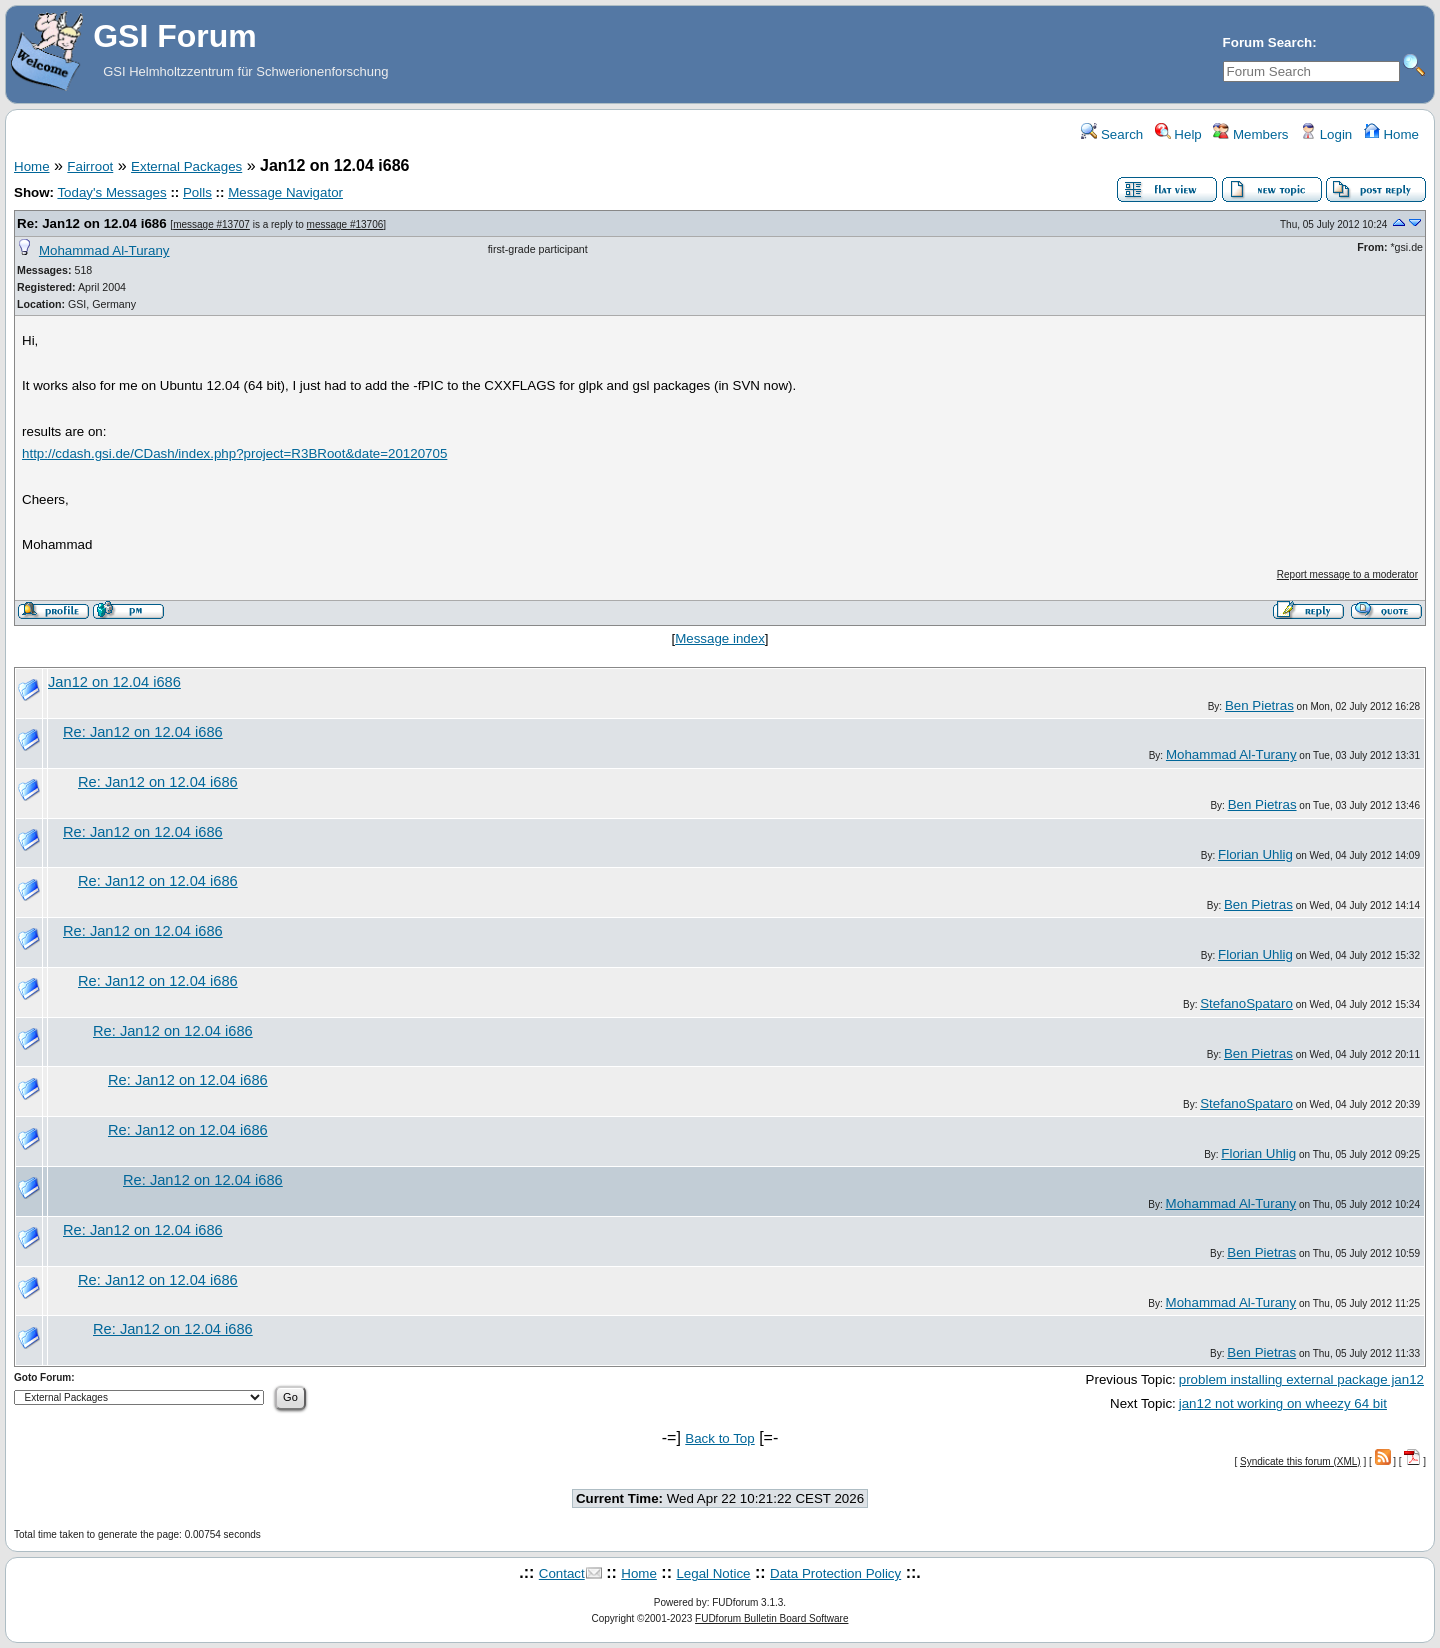  Describe the element at coordinates (345, 224) in the screenshot. I see `message #13706` at that location.